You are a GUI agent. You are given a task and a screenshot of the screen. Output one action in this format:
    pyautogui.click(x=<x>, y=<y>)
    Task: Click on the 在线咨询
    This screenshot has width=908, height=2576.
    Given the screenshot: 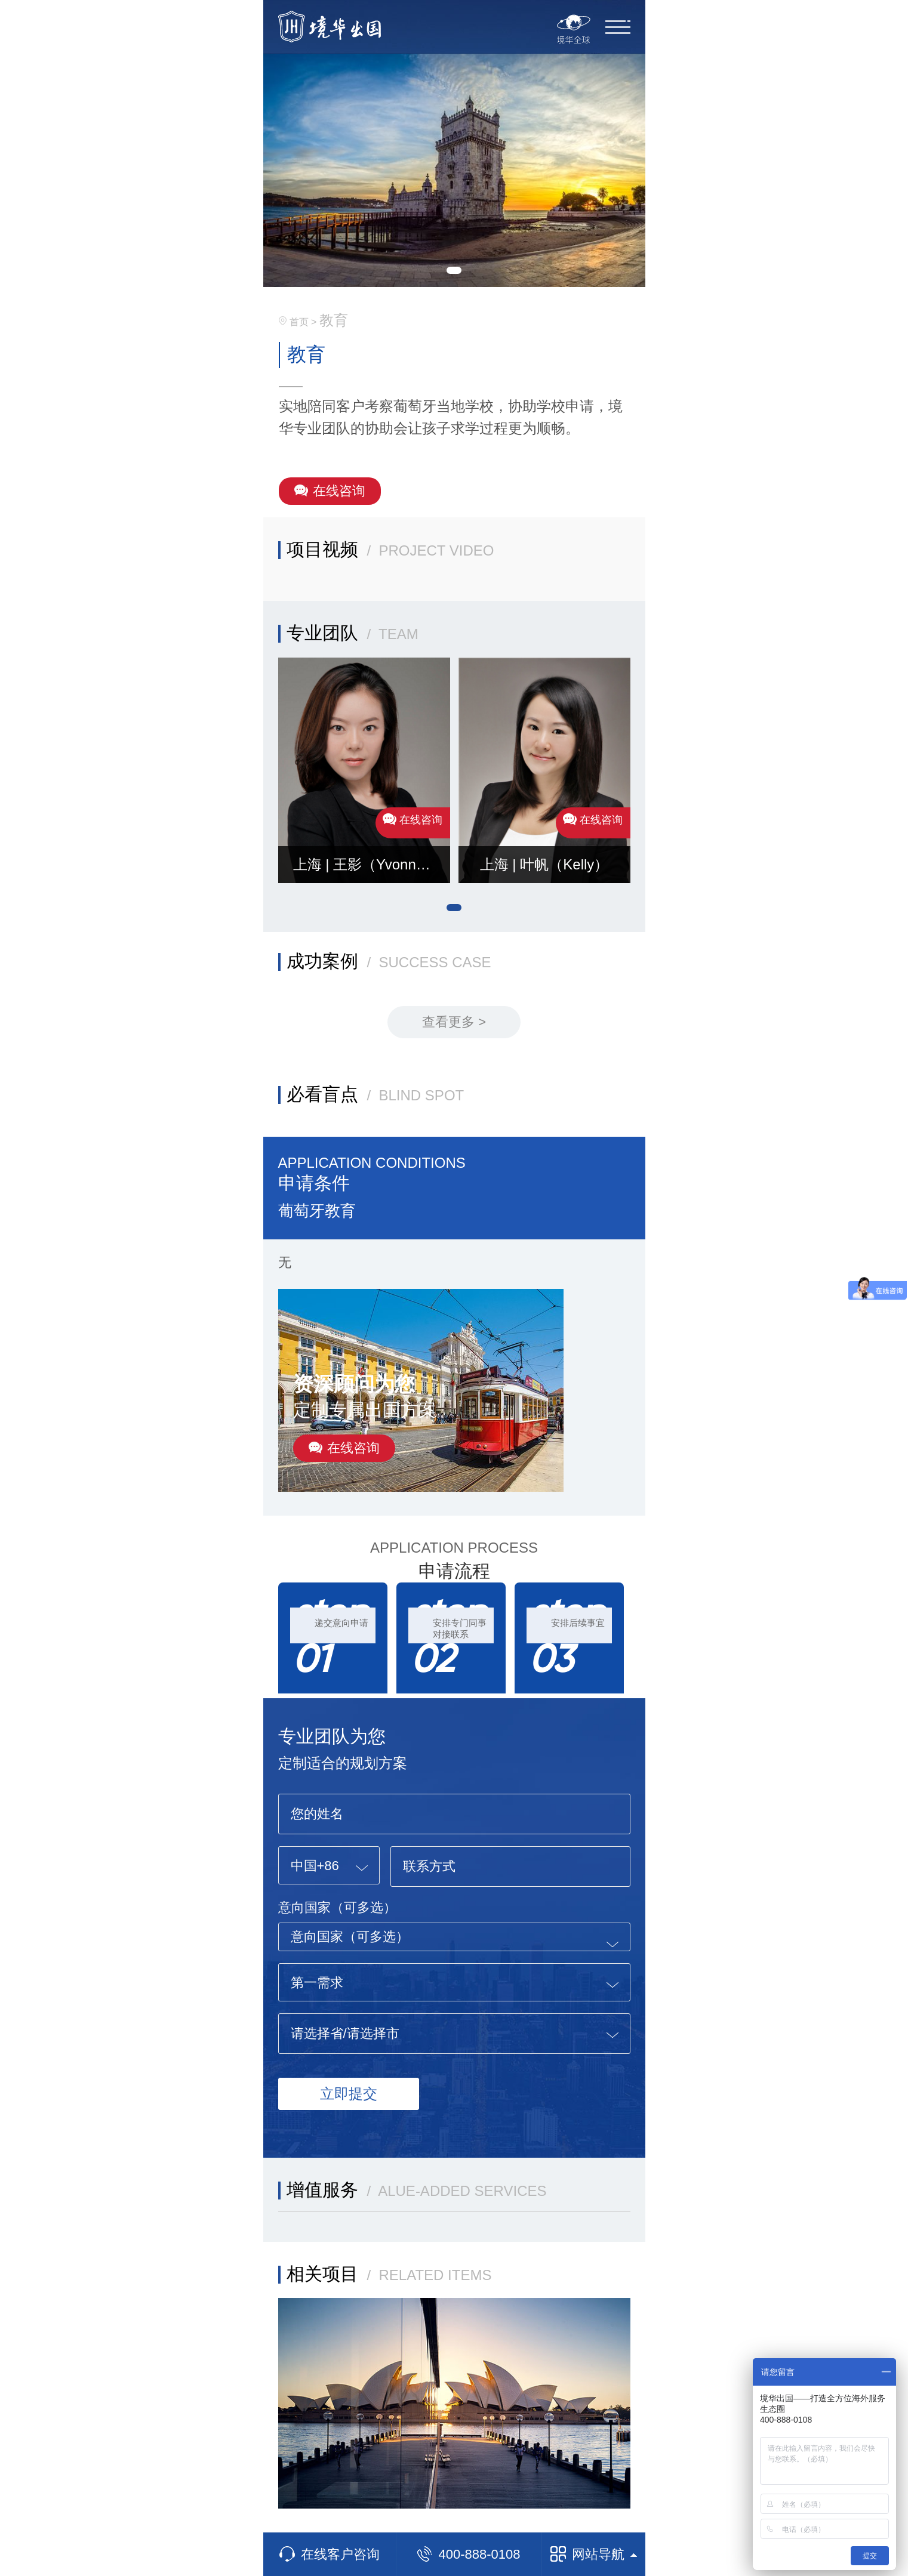 What is the action you would take?
    pyautogui.click(x=329, y=490)
    